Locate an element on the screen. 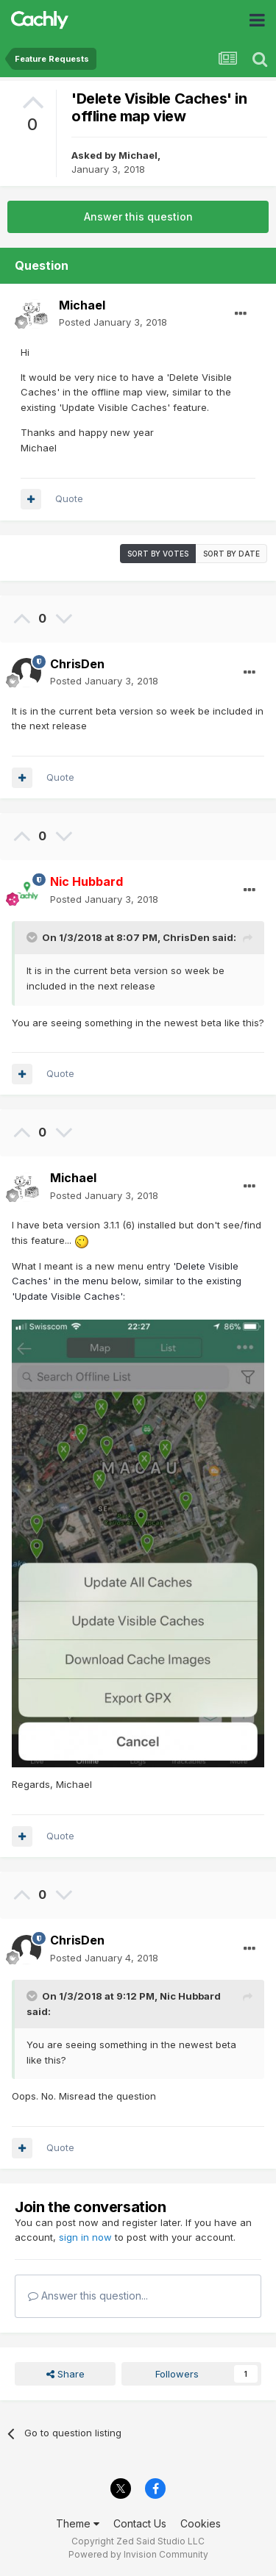  Cookies is located at coordinates (200, 2523).